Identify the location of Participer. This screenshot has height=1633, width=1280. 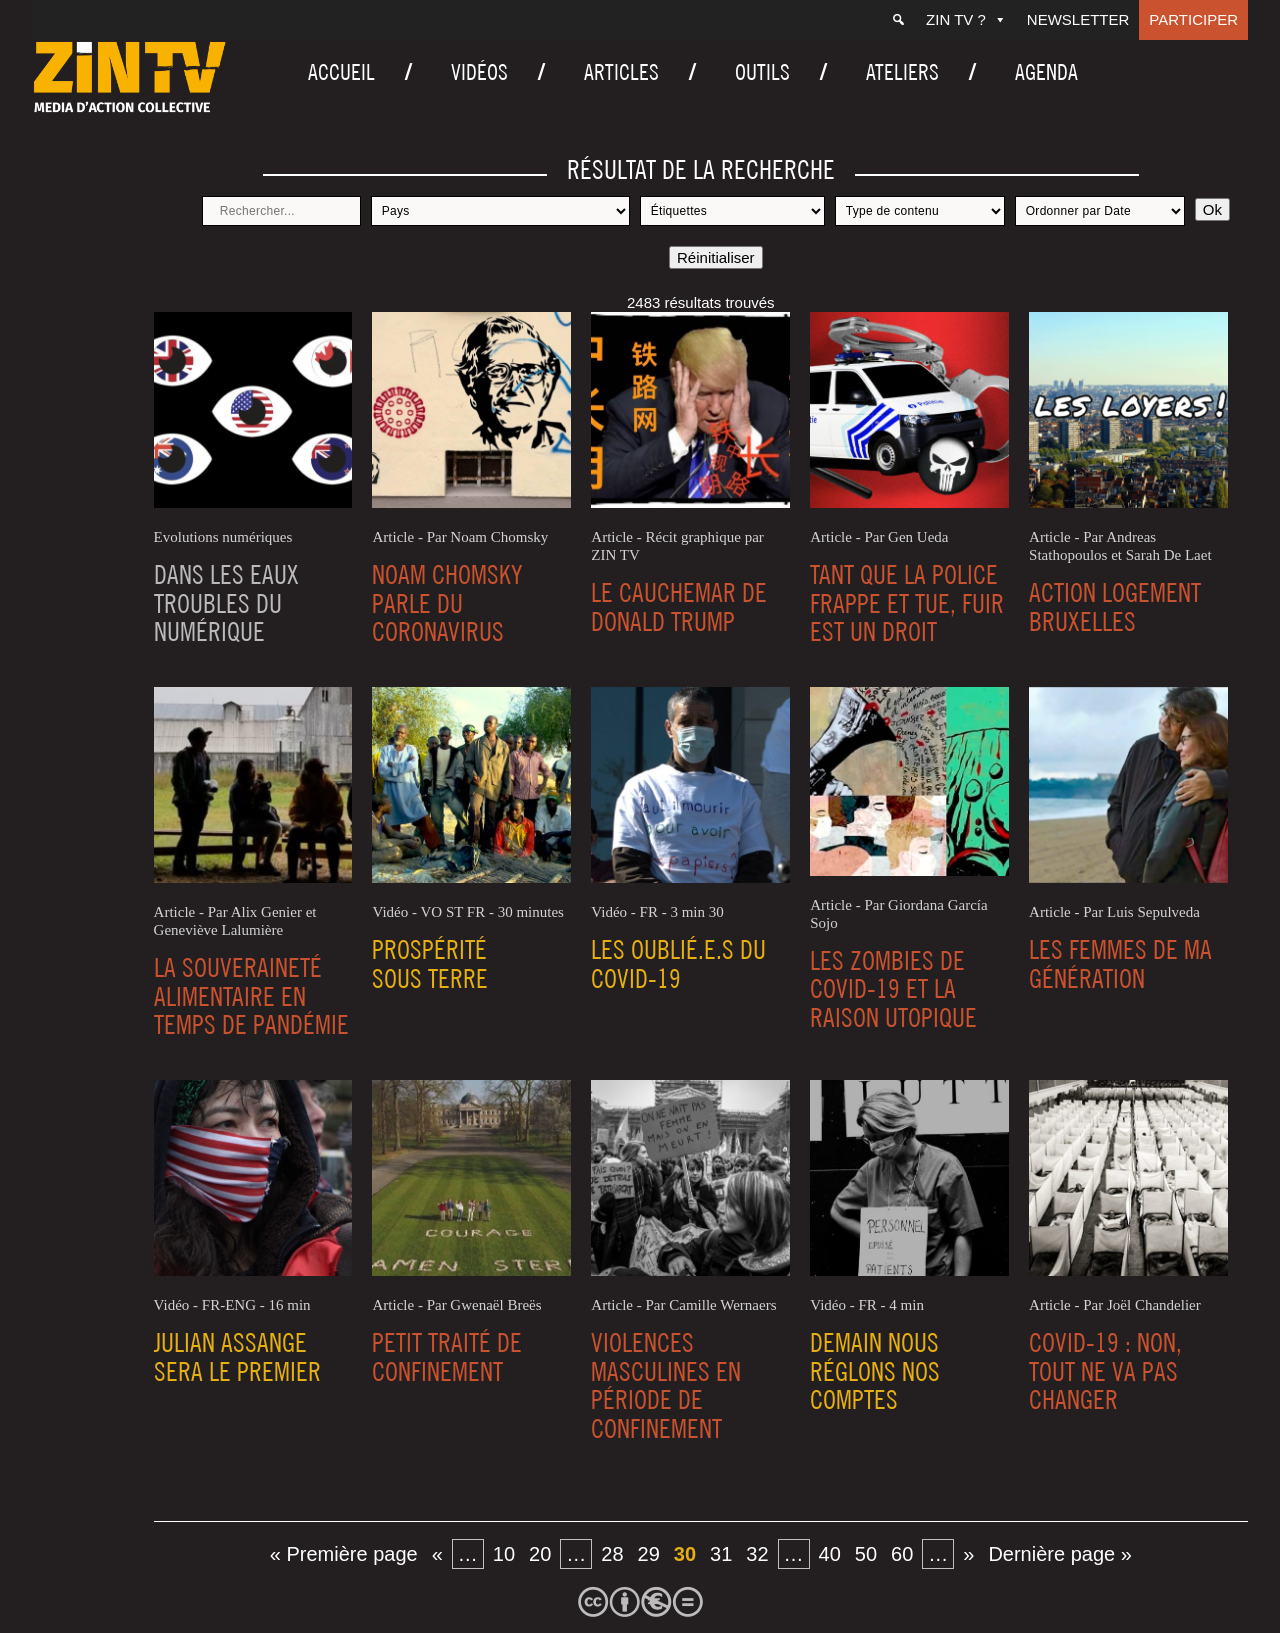
(1193, 19).